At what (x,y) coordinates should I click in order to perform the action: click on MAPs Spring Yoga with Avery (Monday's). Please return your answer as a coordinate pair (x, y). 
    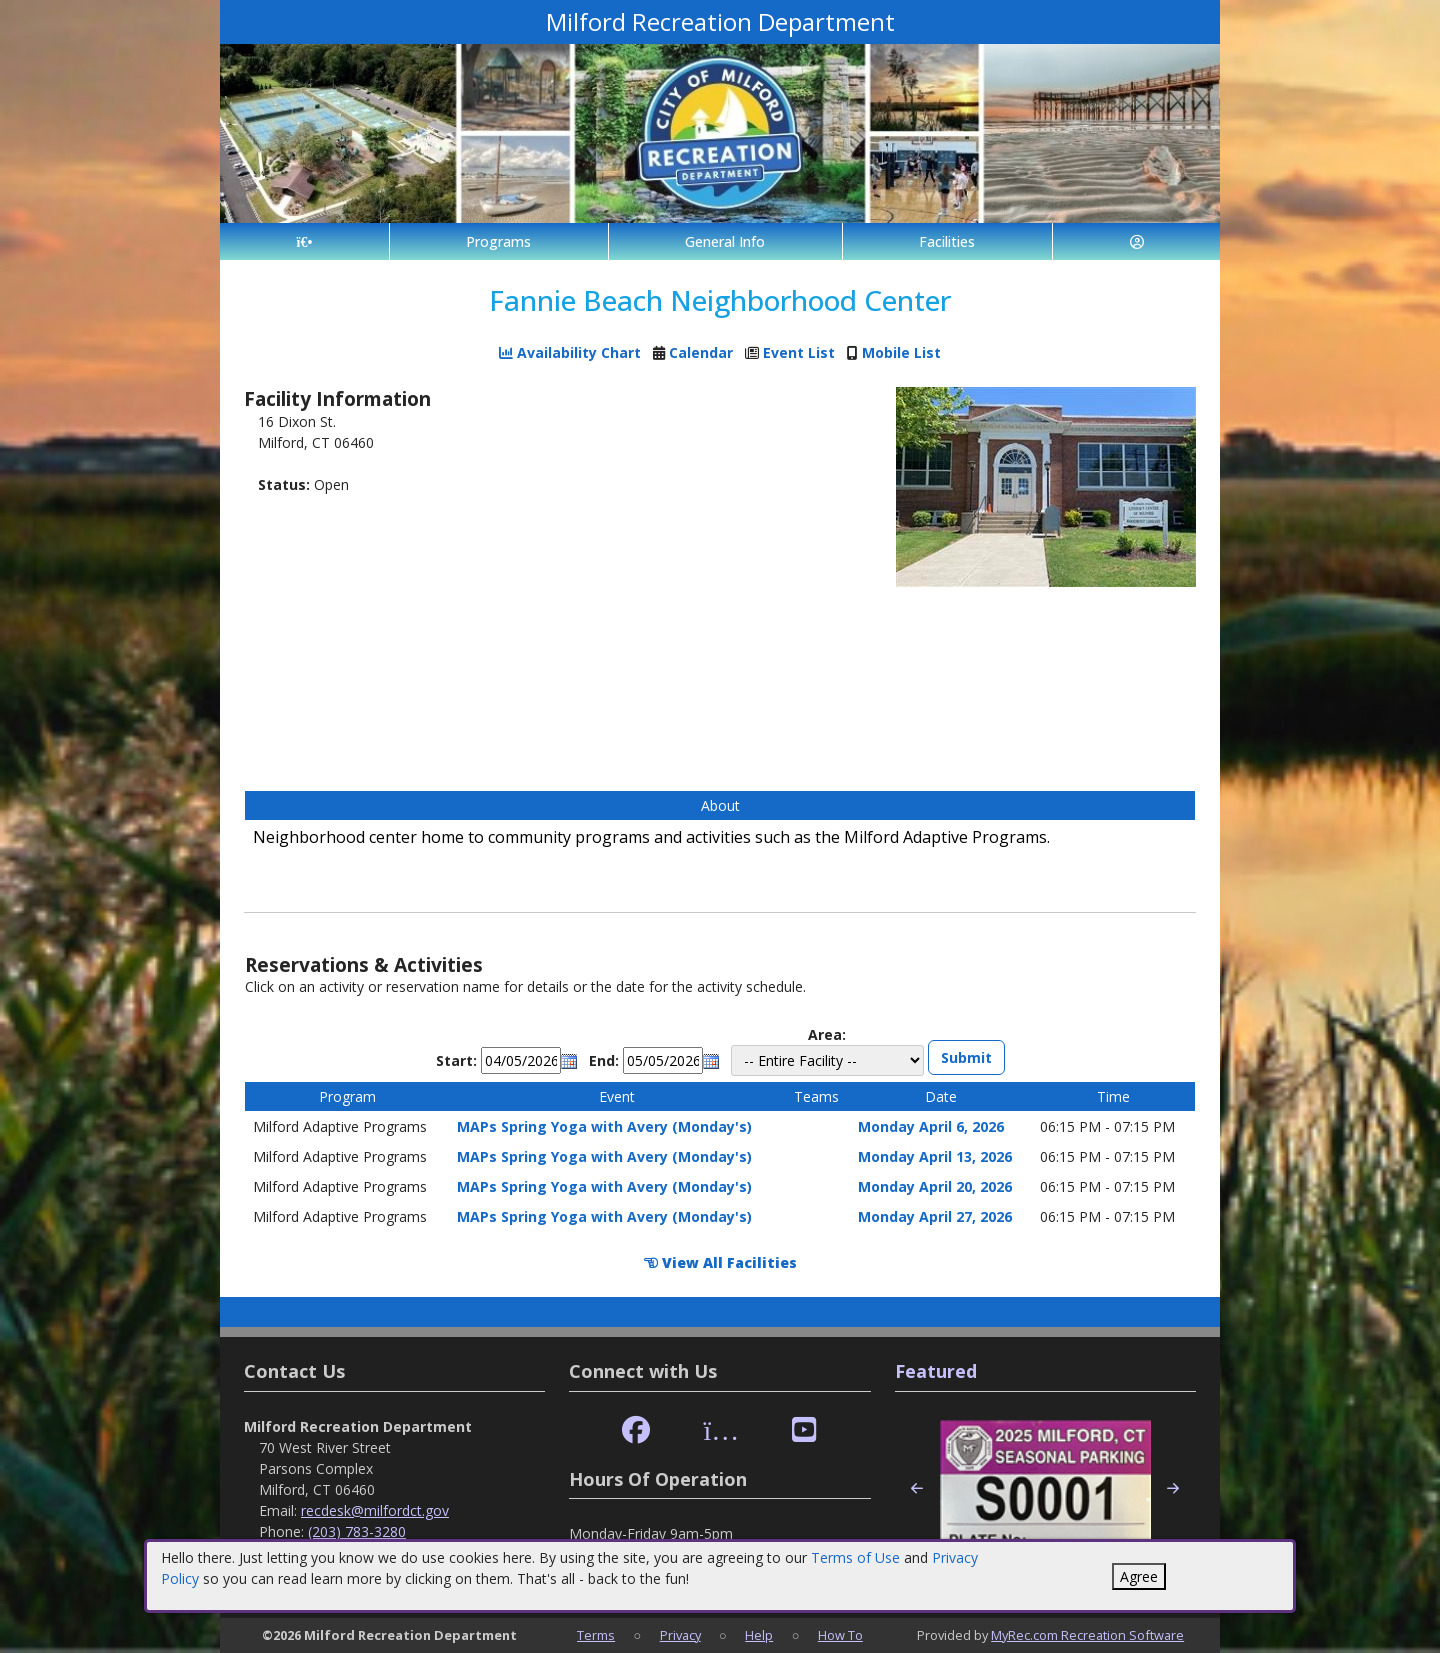
    Looking at the image, I should click on (604, 1126).